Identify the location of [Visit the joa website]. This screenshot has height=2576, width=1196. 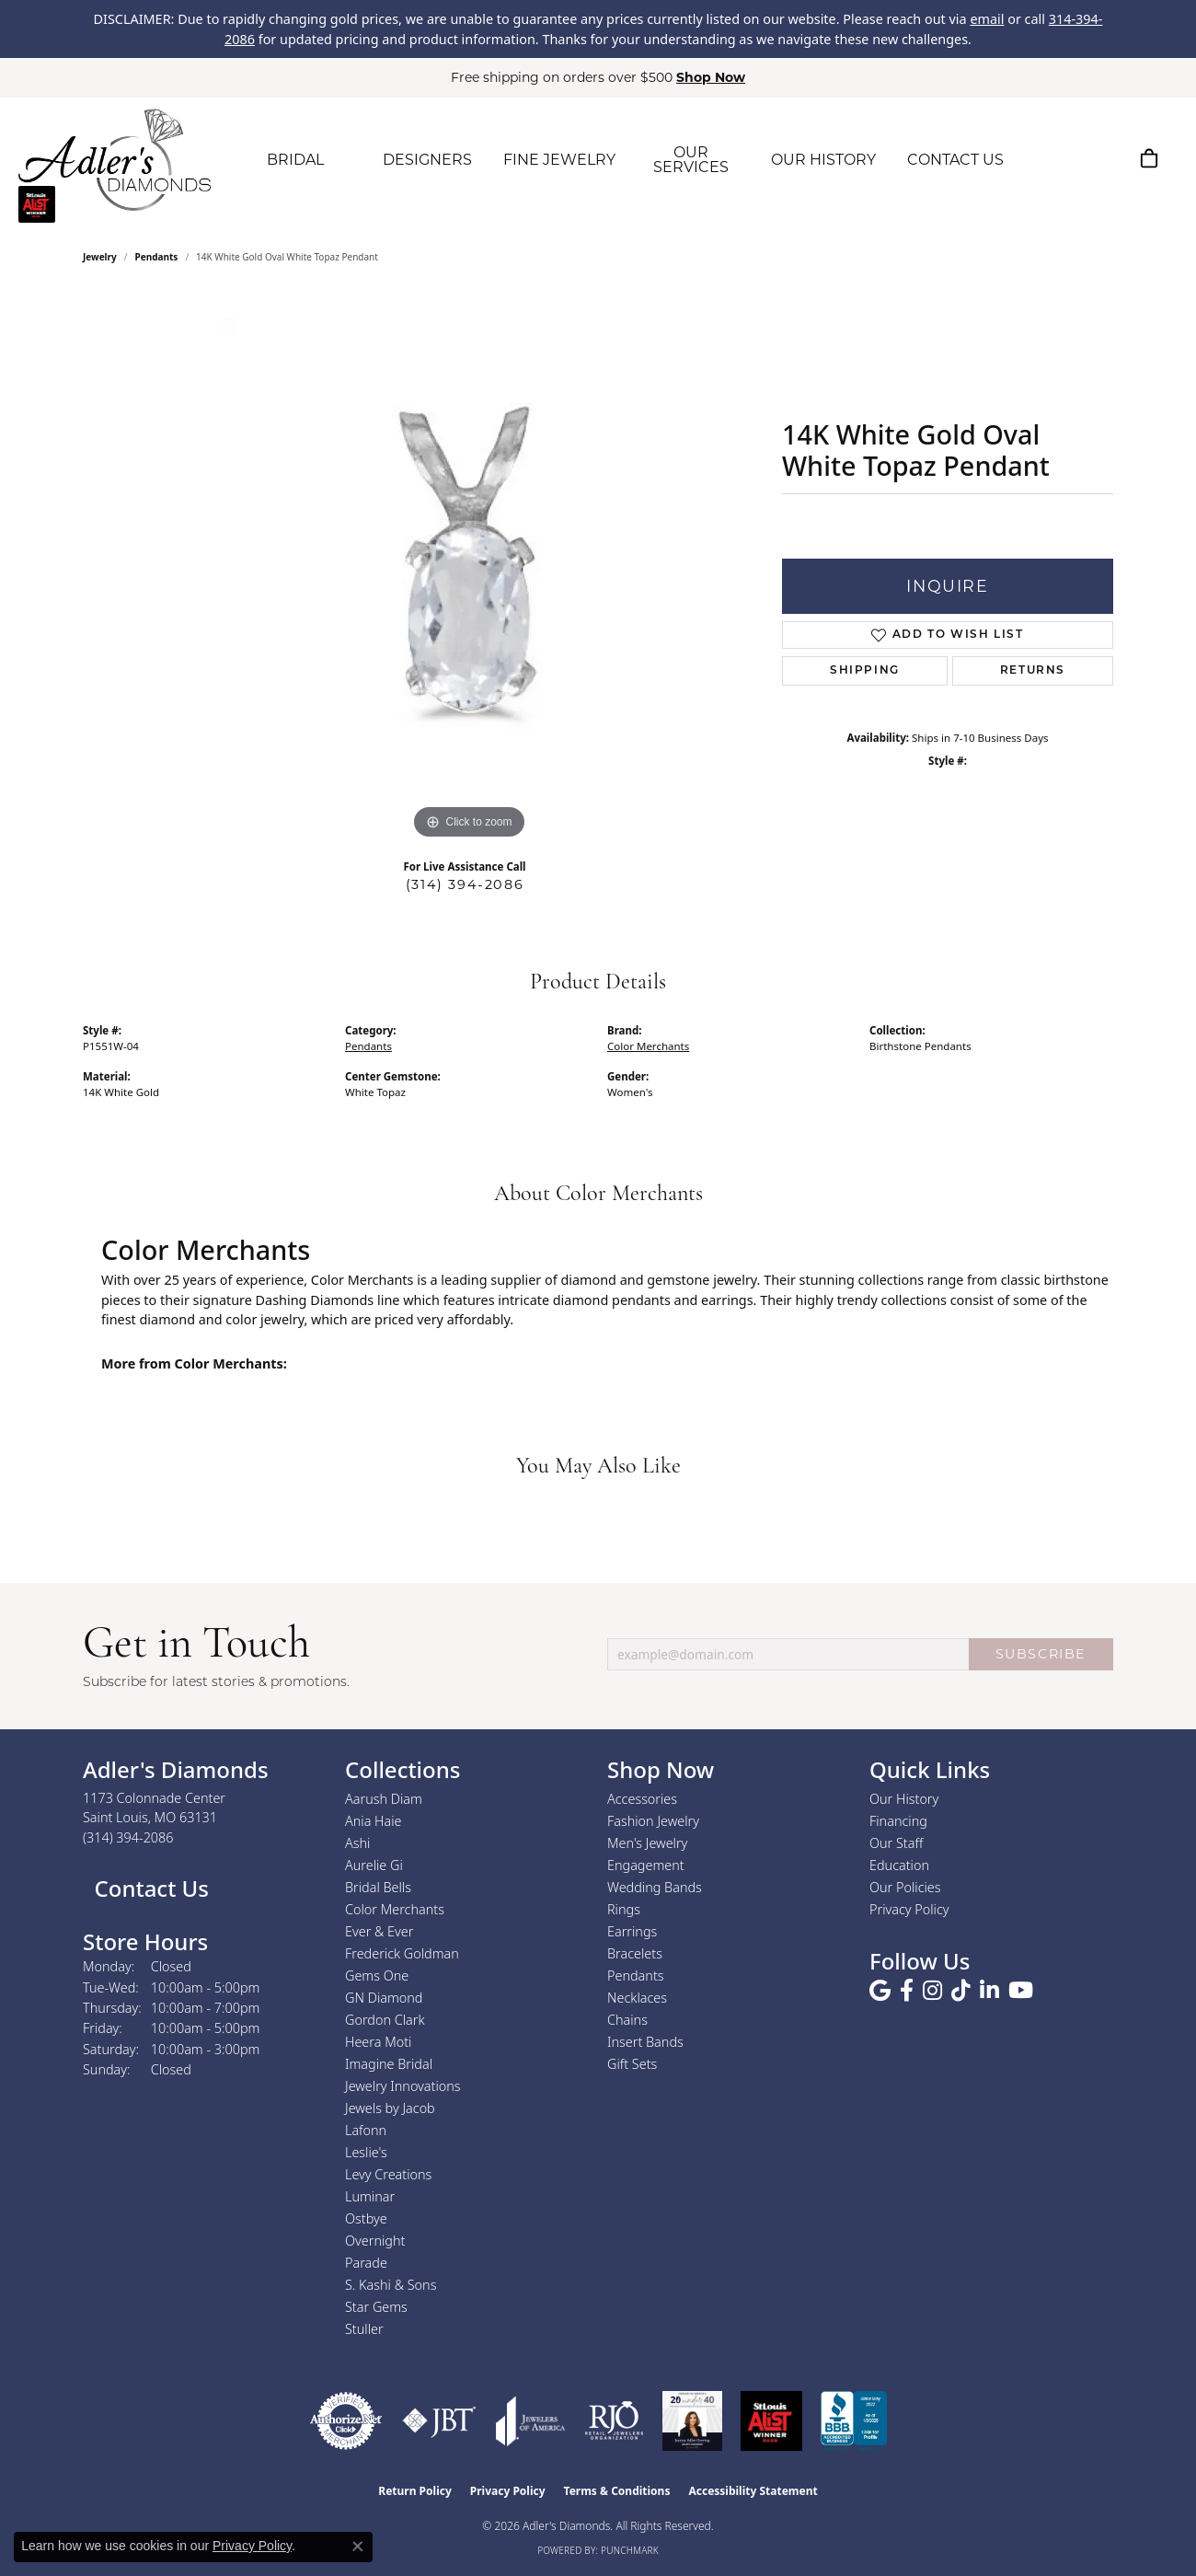
(531, 2421).